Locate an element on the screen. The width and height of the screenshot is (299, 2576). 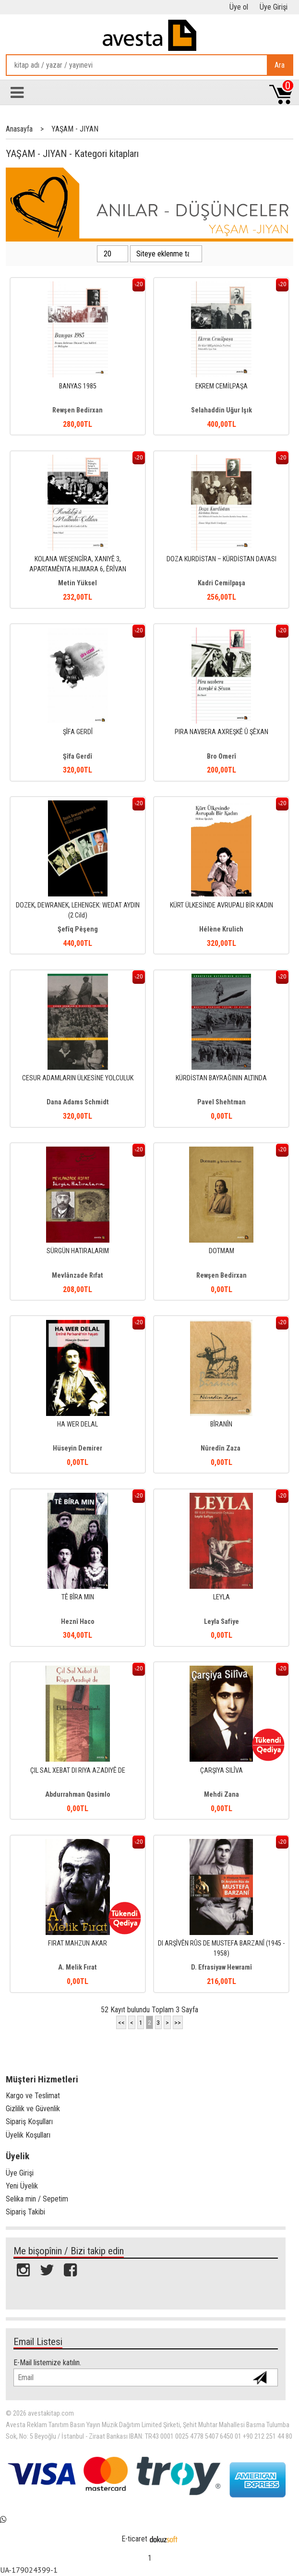
D. Efrasiyaw Hewramî is located at coordinates (221, 1967).